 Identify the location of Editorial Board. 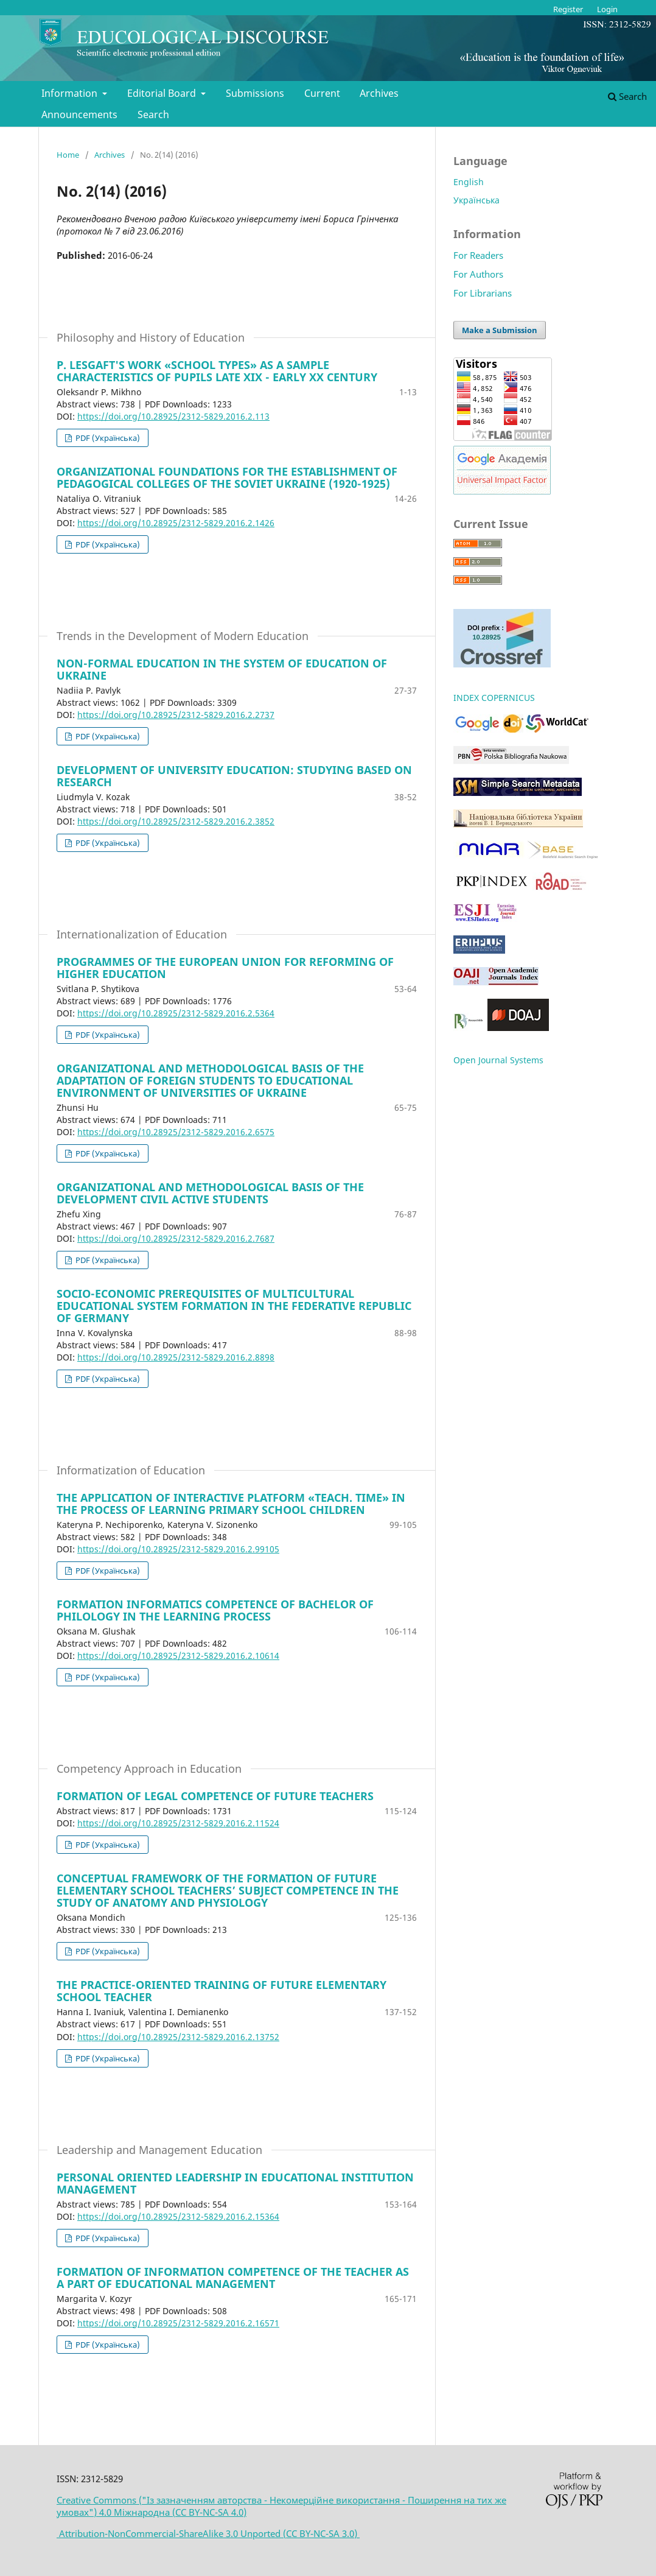
(162, 93).